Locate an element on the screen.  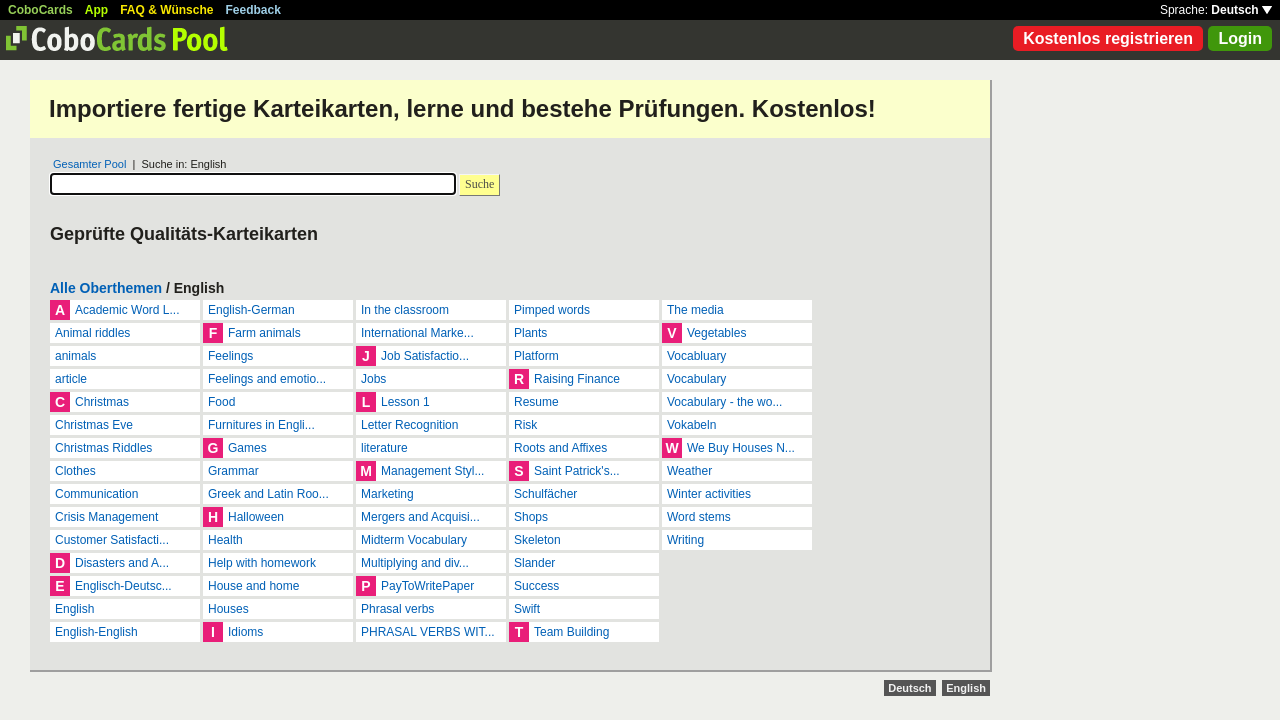
CoboCards is located at coordinates (40, 10).